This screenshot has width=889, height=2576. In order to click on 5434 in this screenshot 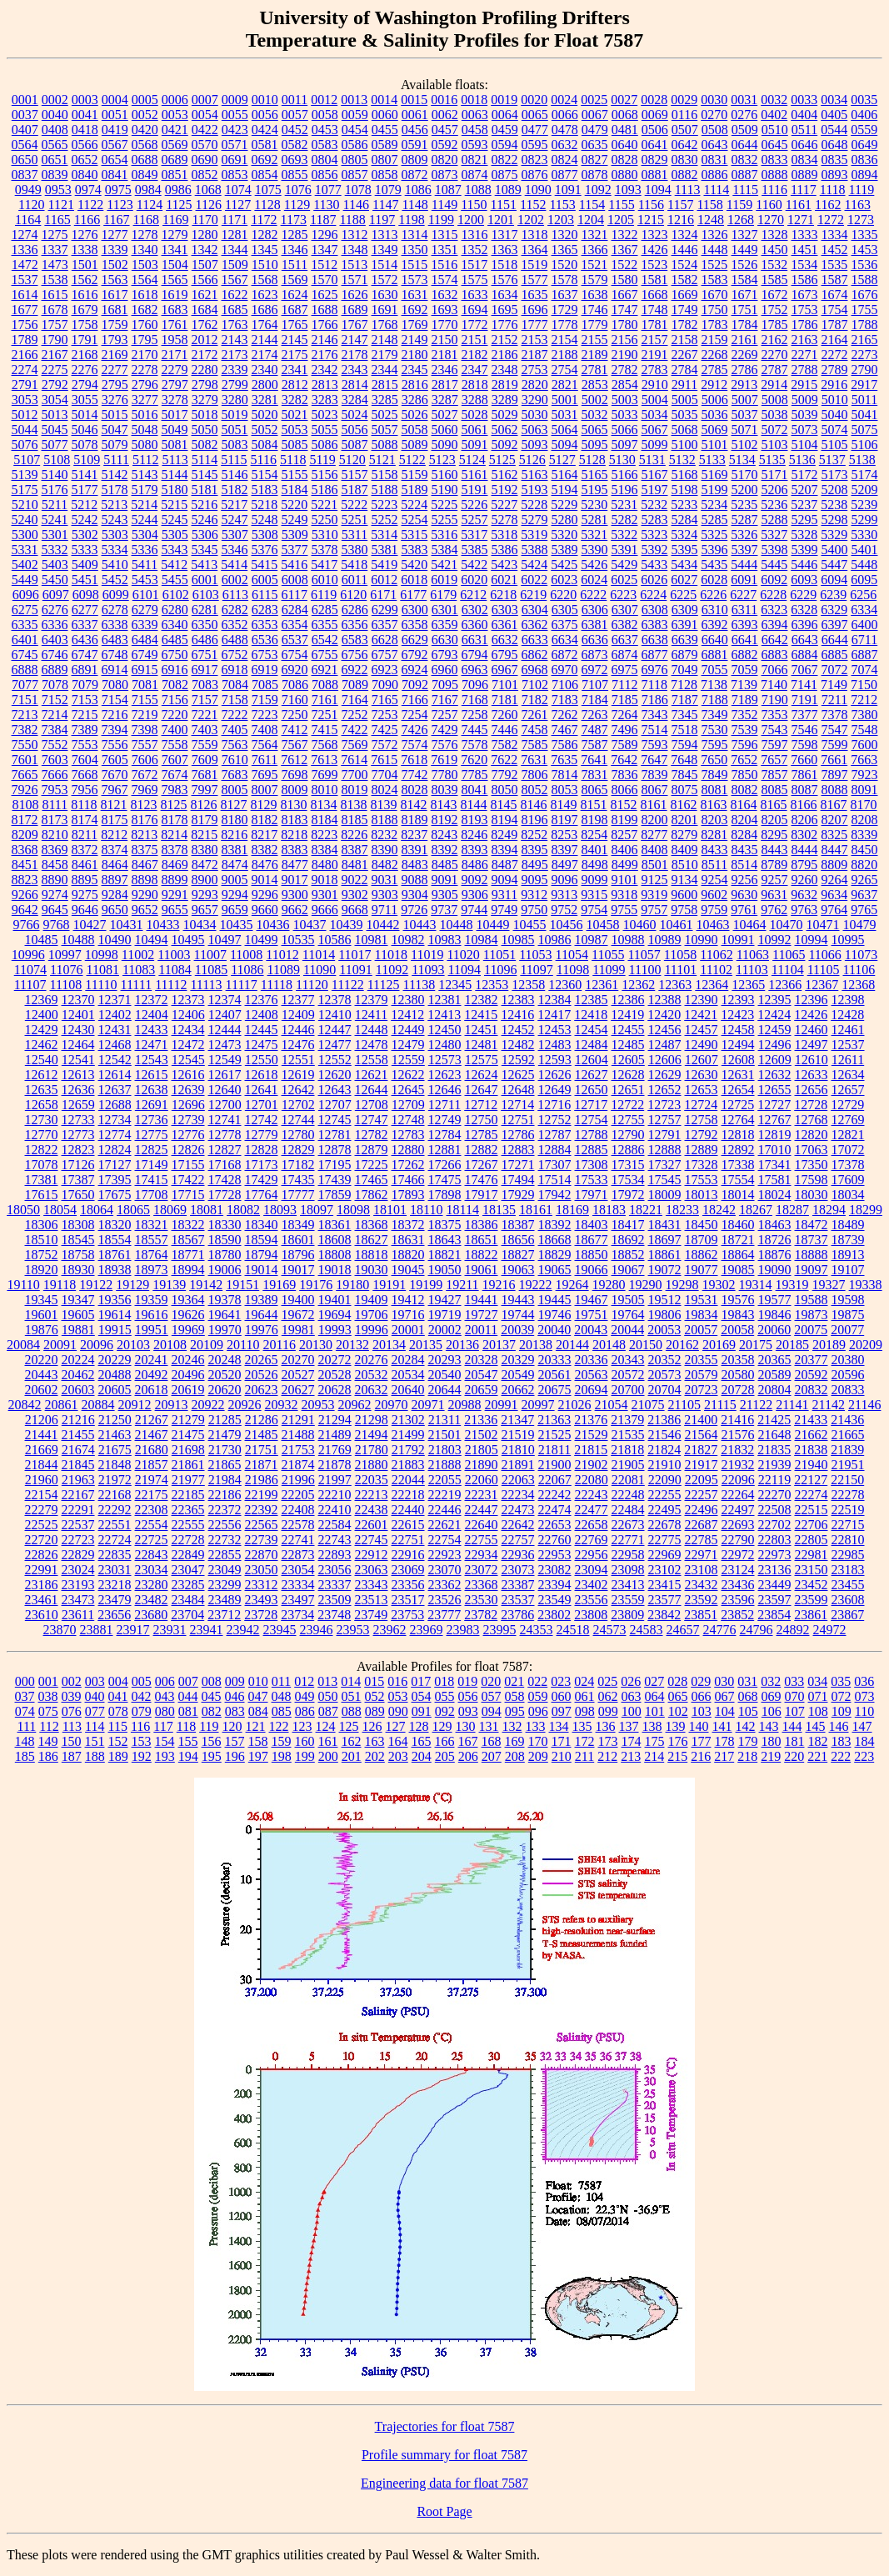, I will do `click(684, 565)`.